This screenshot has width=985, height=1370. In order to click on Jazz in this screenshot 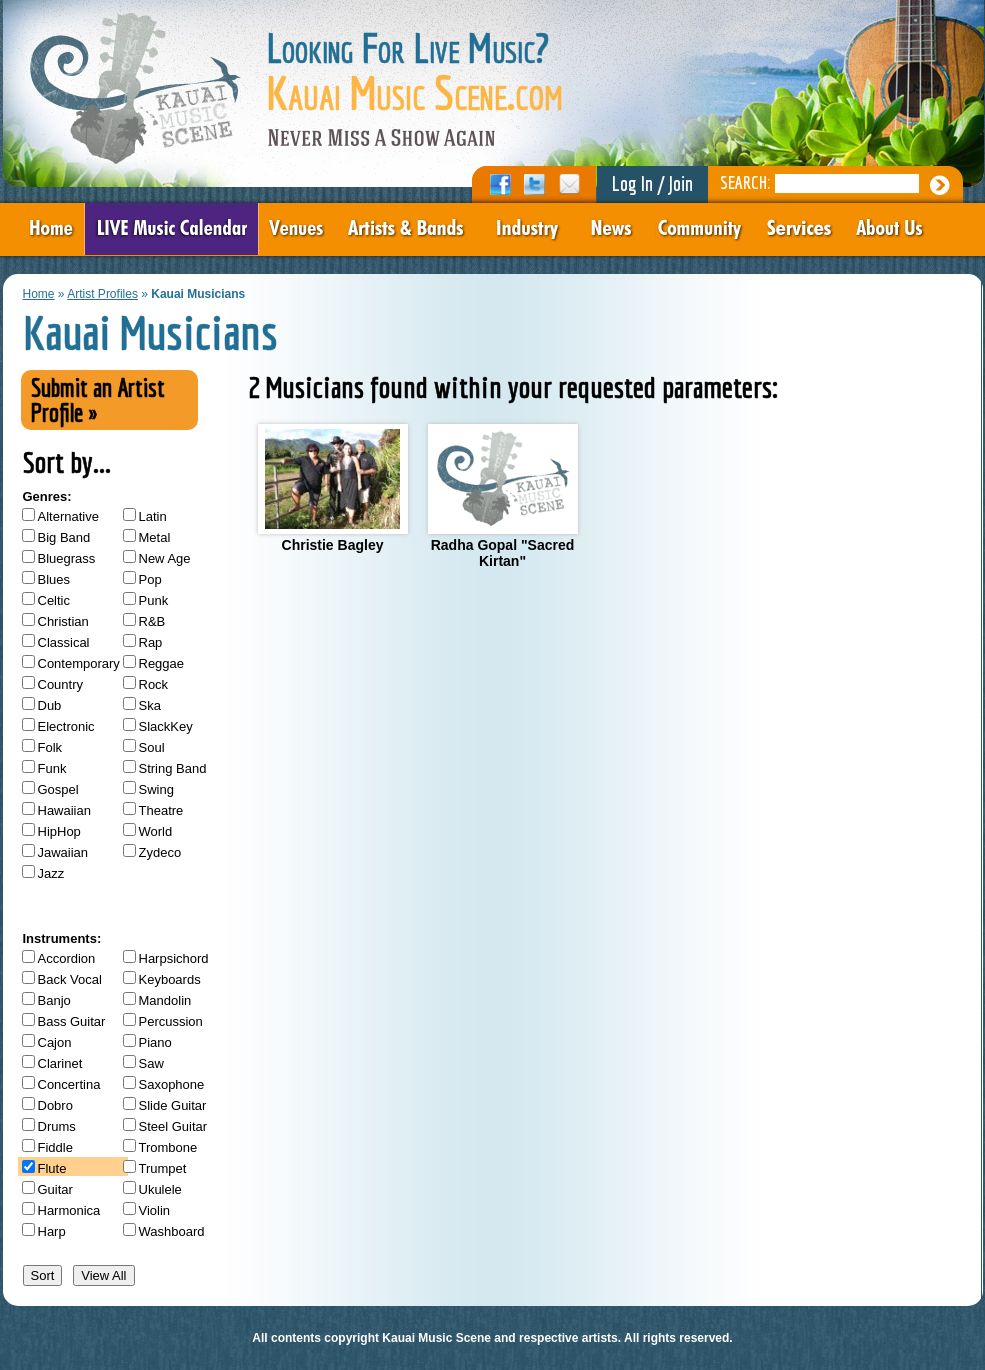, I will do `click(51, 873)`.